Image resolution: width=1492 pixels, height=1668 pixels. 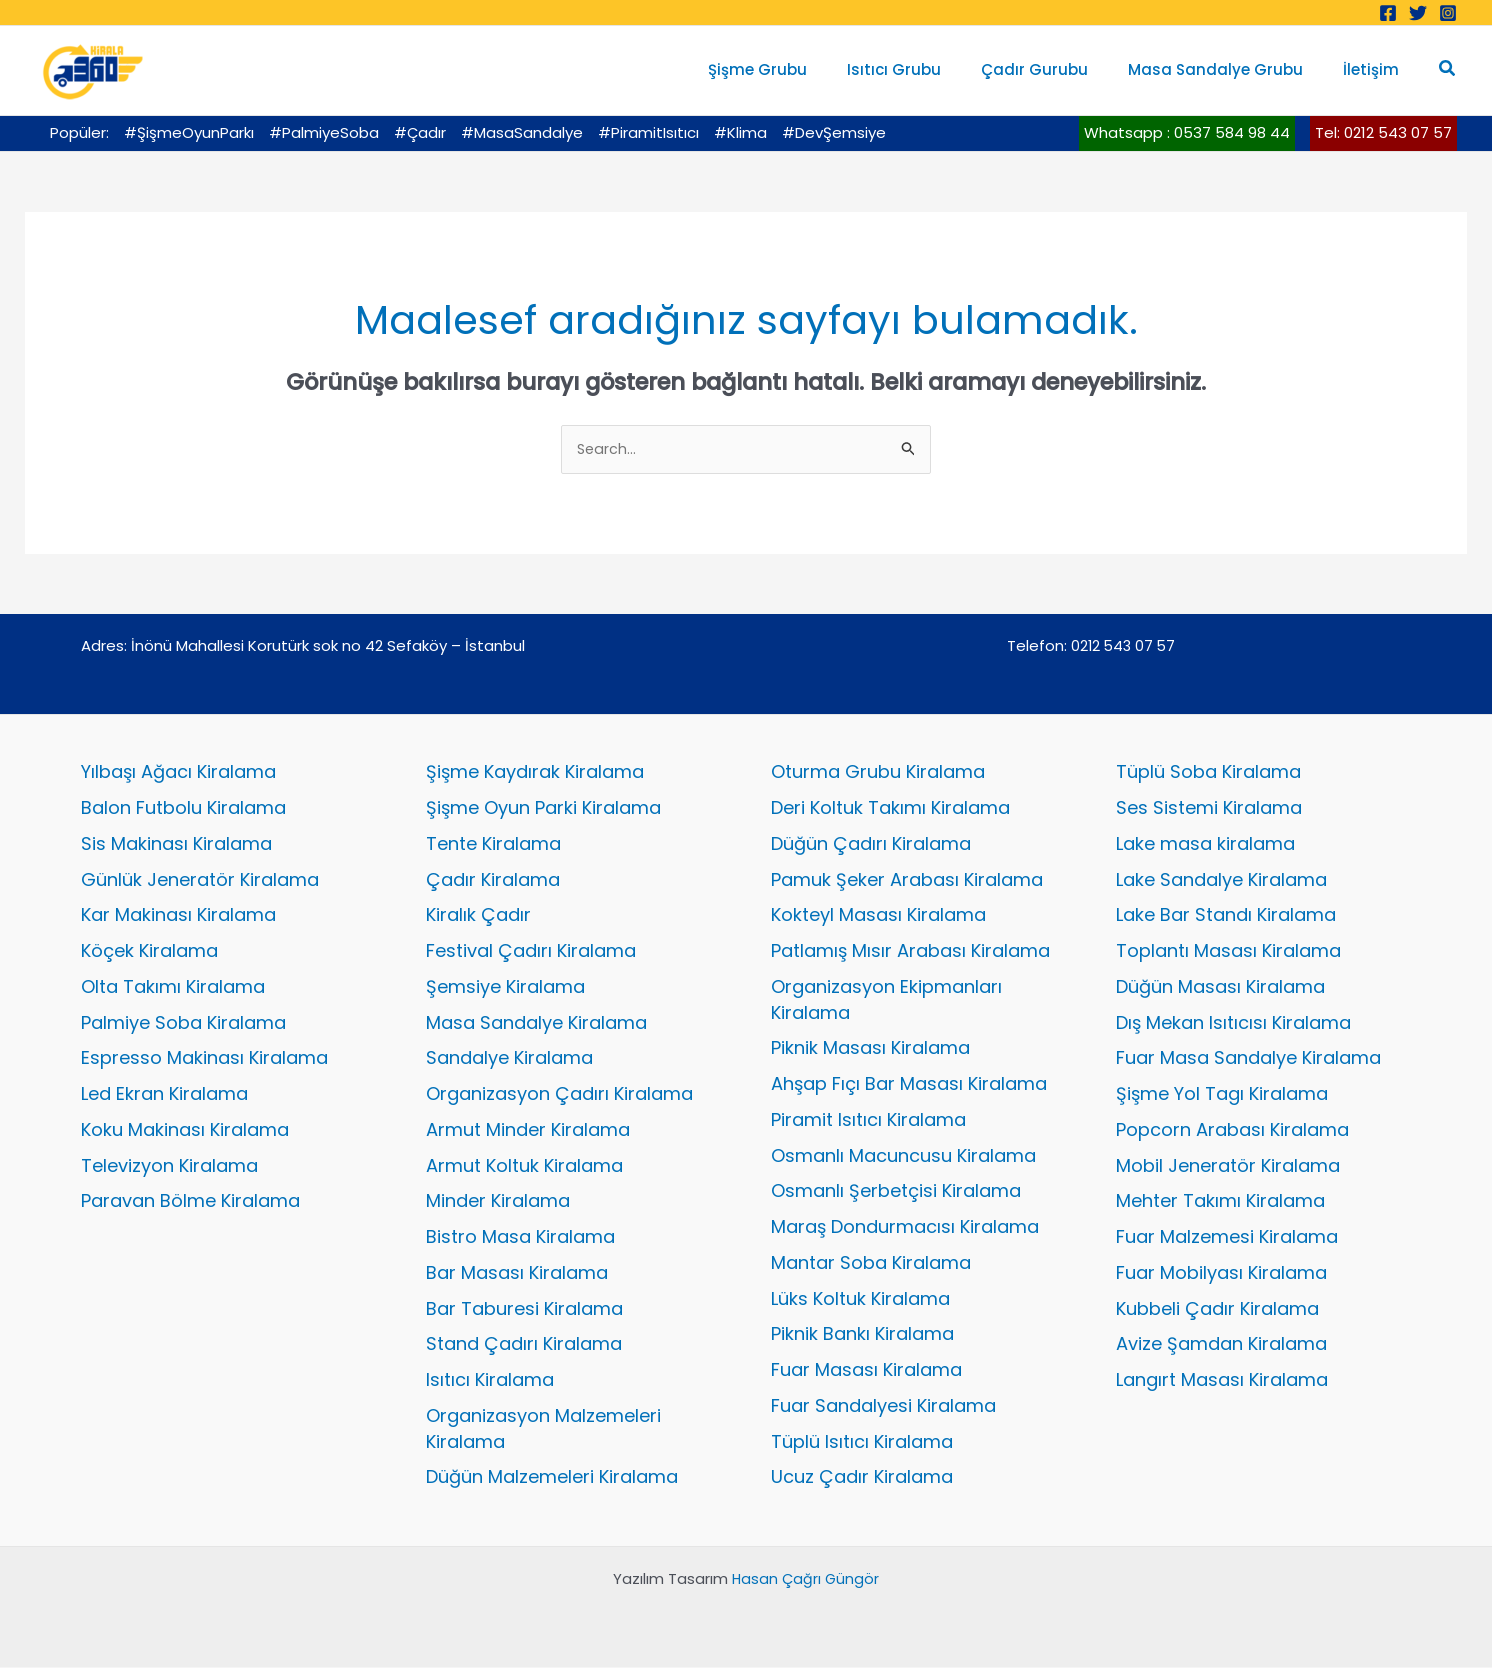 What do you see at coordinates (505, 987) in the screenshot?
I see `Şemsiye Kiralama` at bounding box center [505, 987].